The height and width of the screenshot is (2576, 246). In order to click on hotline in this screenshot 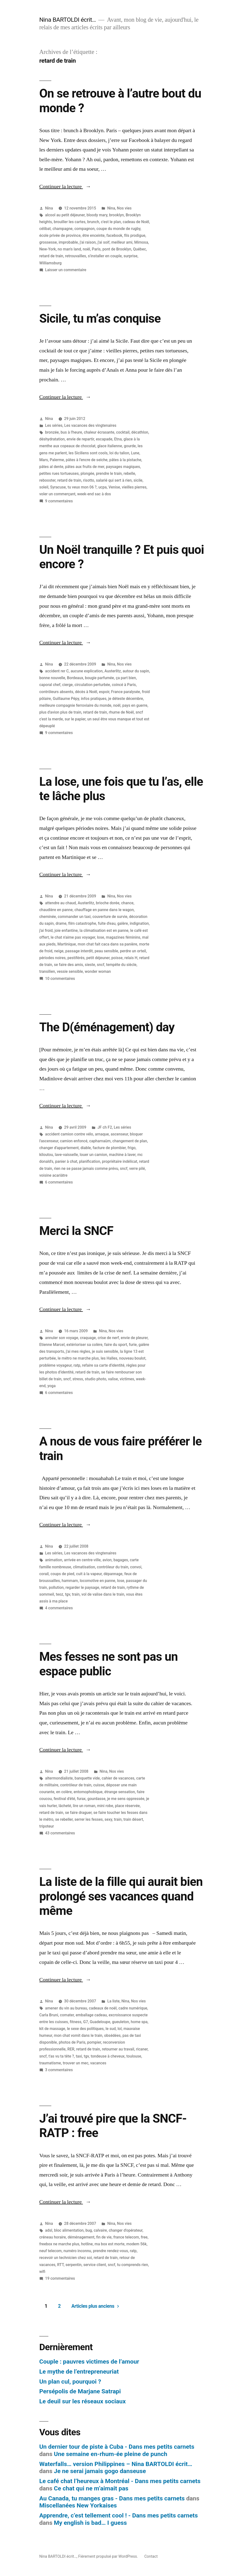, I will do `click(87, 2244)`.